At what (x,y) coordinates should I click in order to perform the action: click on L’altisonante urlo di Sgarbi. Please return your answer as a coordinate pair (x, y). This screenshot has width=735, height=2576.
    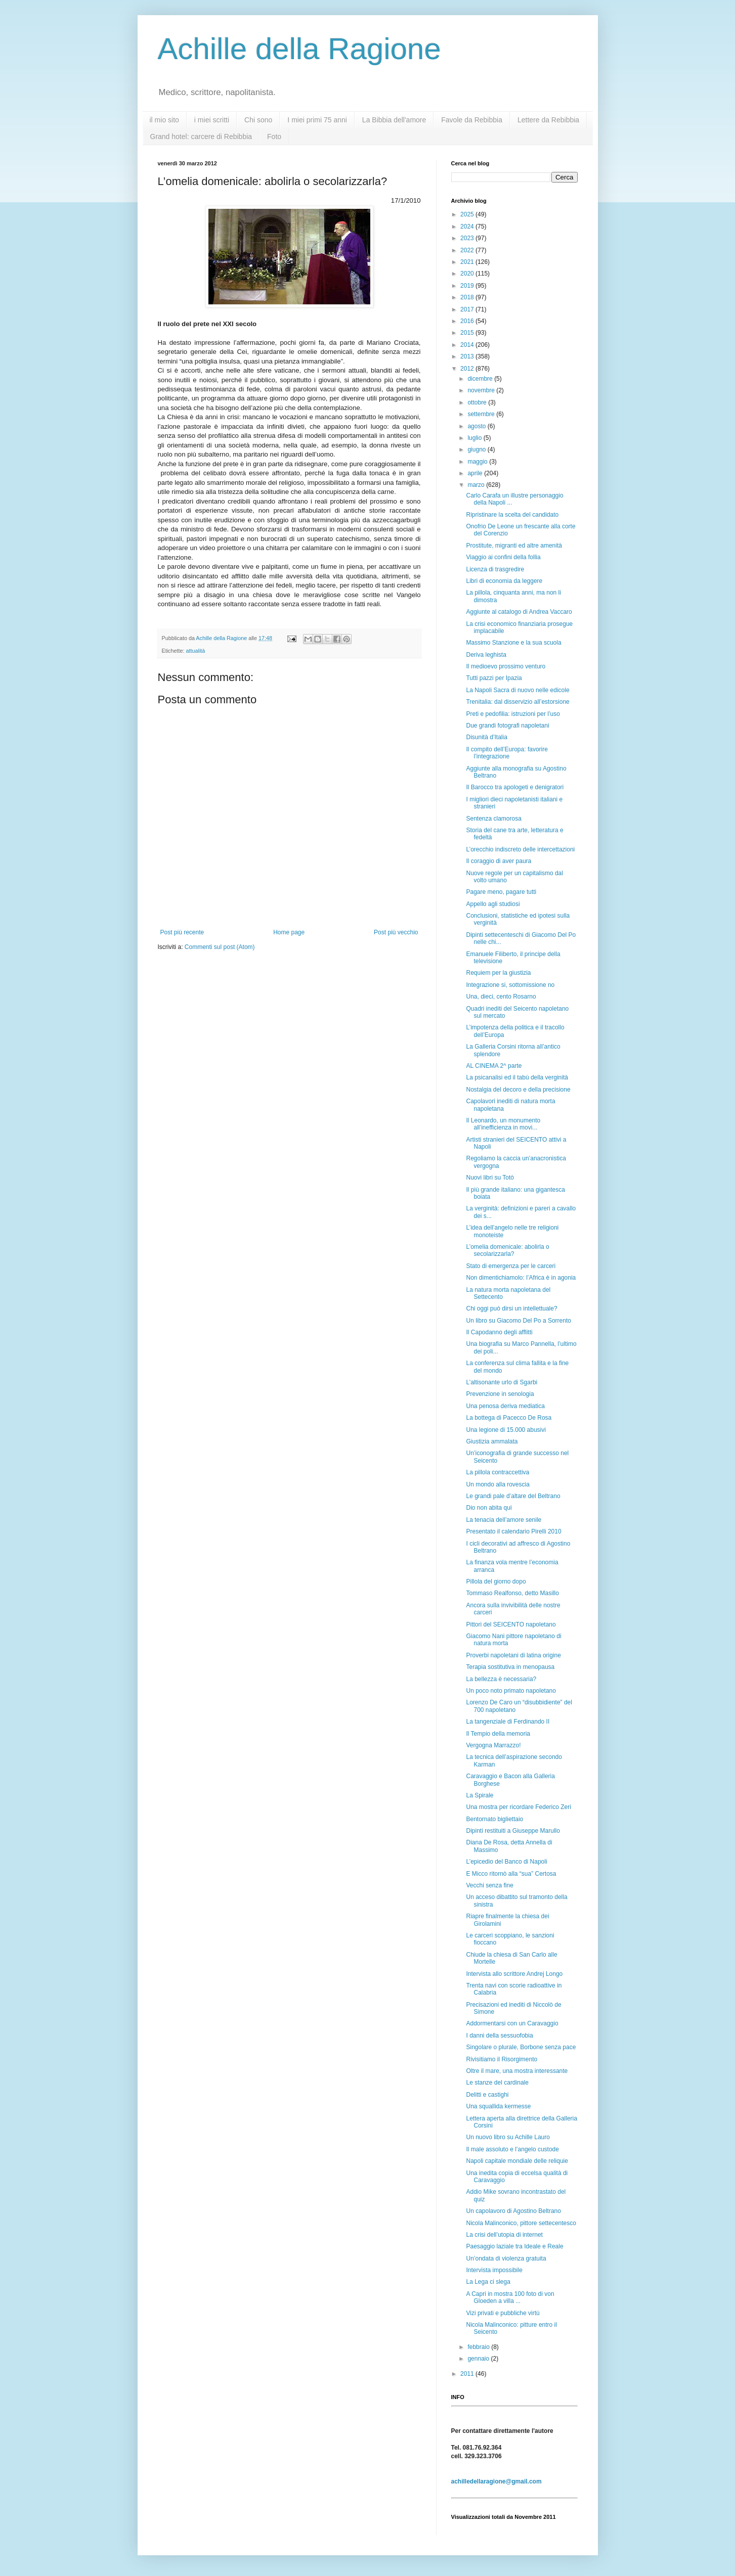
    Looking at the image, I should click on (501, 1382).